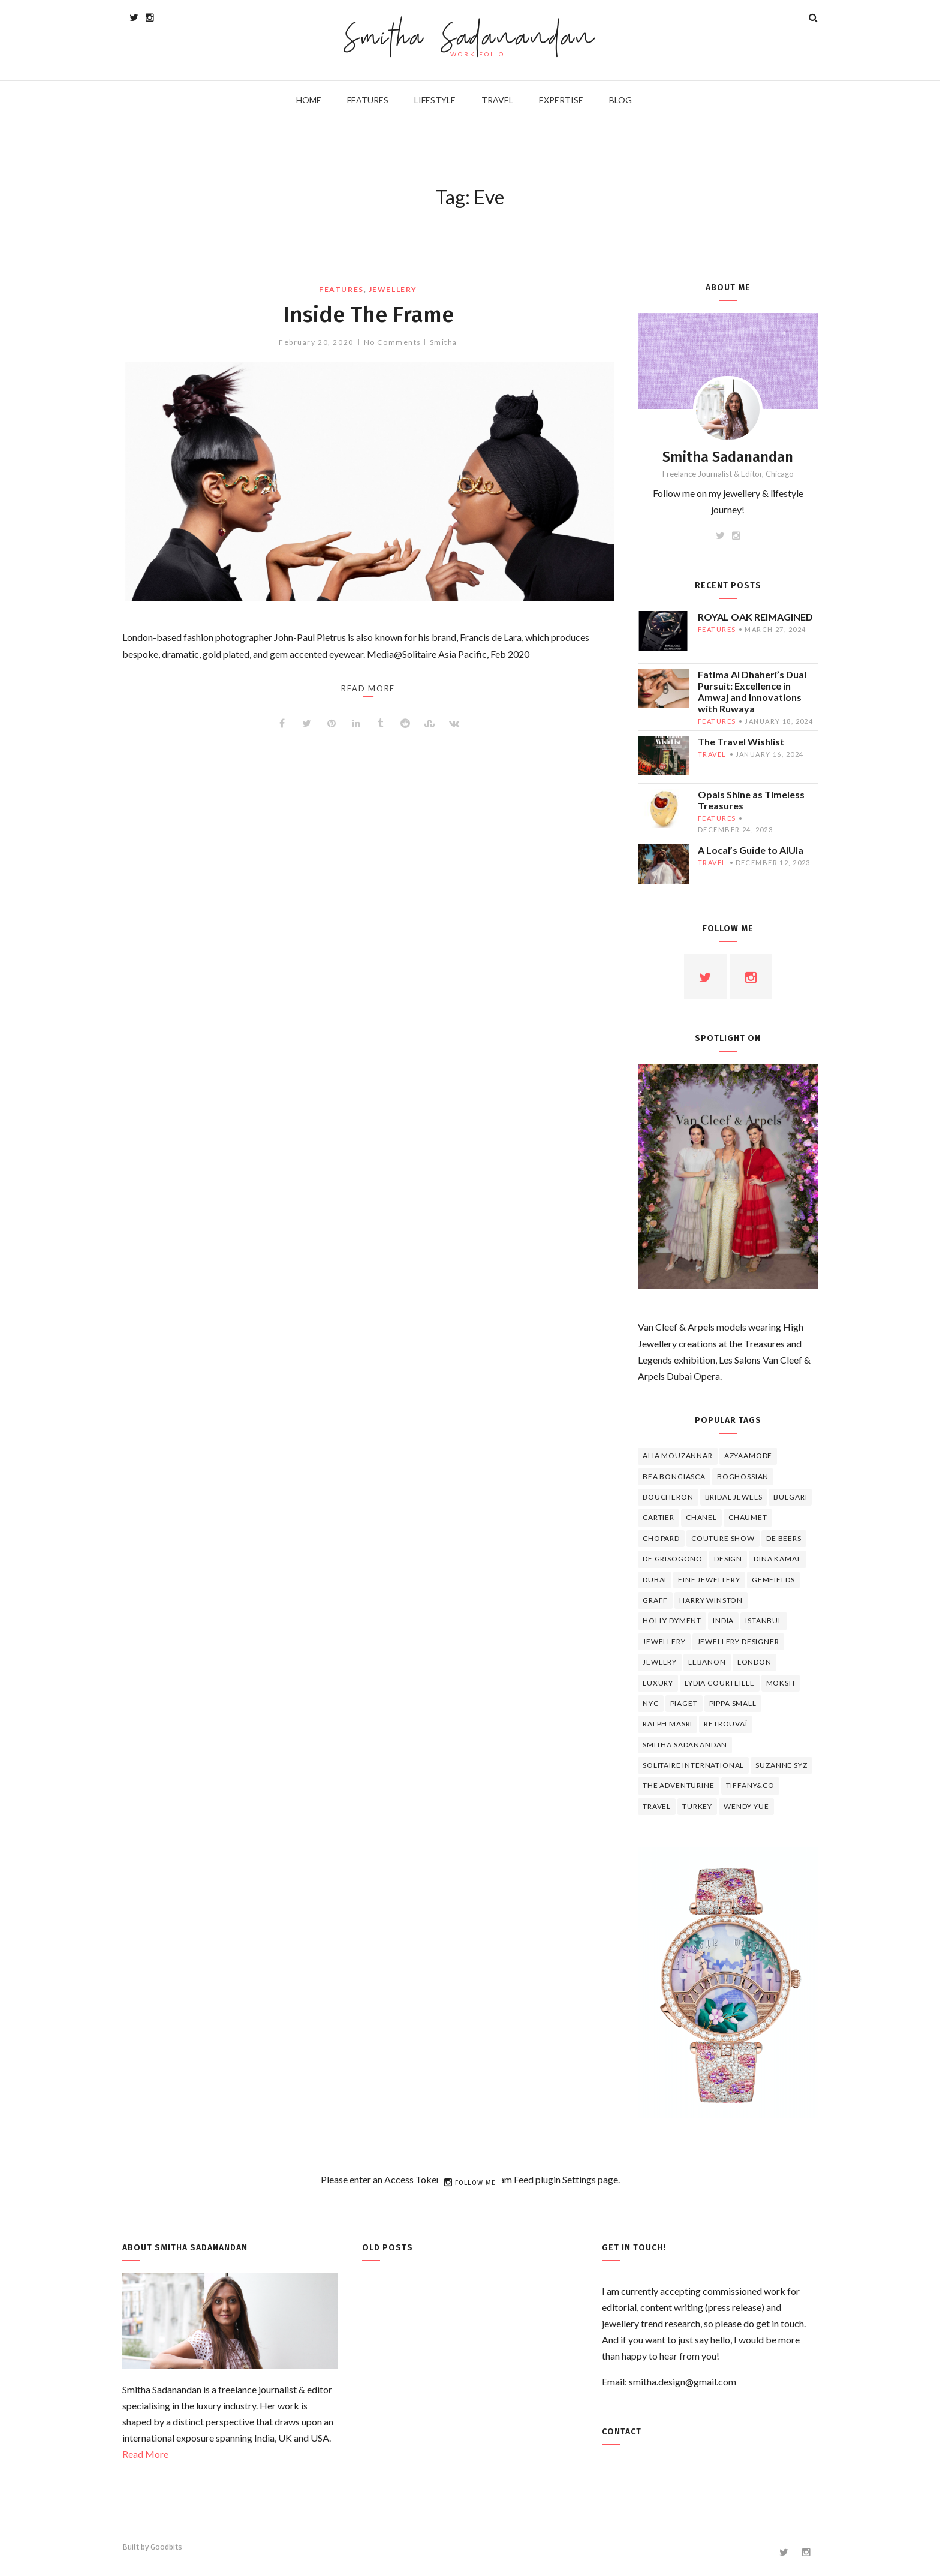  Describe the element at coordinates (674, 1476) in the screenshot. I see `Bea Bongiasca [Bea Bongiasca (4 items)]` at that location.